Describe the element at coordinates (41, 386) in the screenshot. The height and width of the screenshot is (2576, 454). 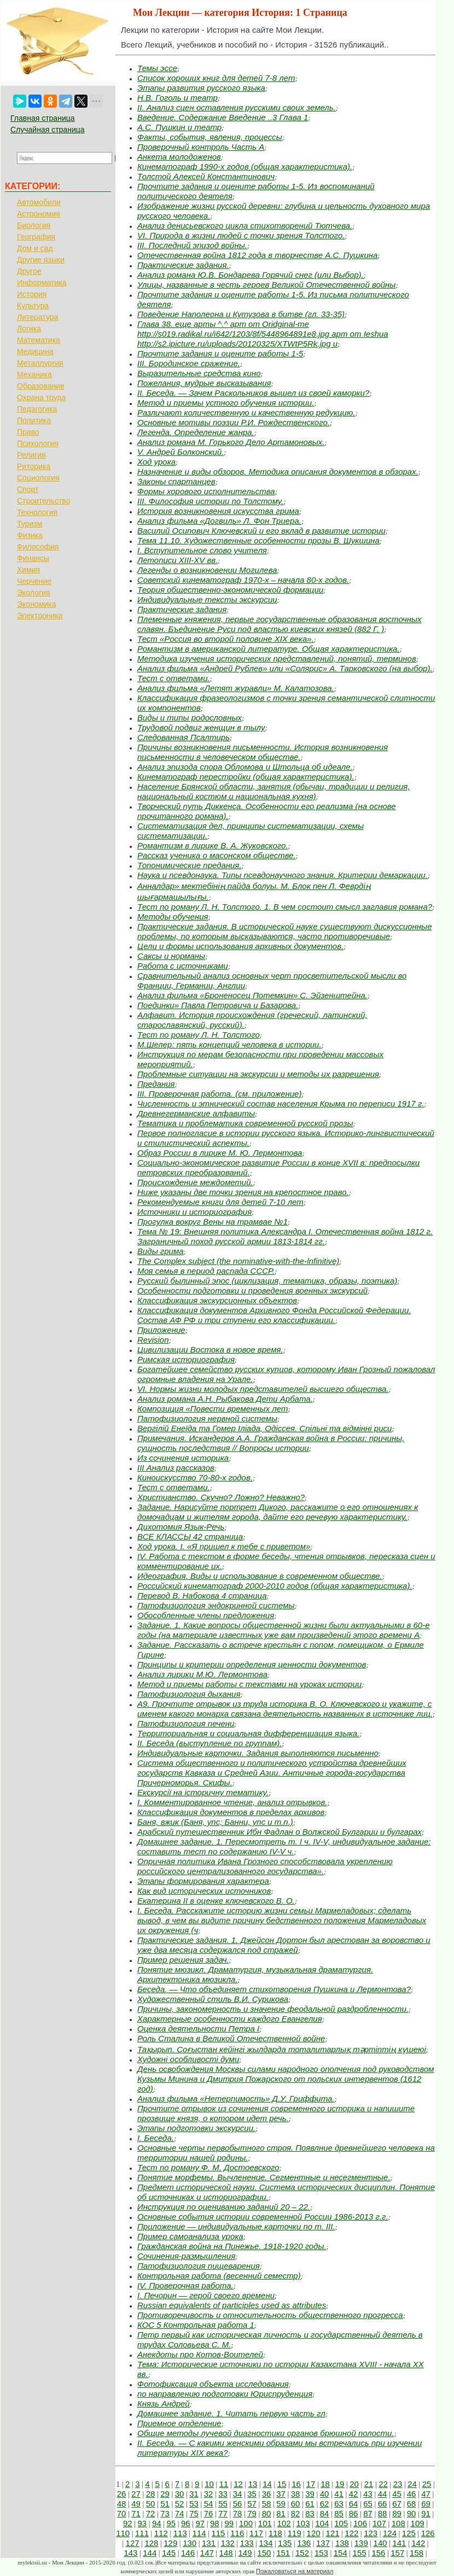
I see `Образование` at that location.